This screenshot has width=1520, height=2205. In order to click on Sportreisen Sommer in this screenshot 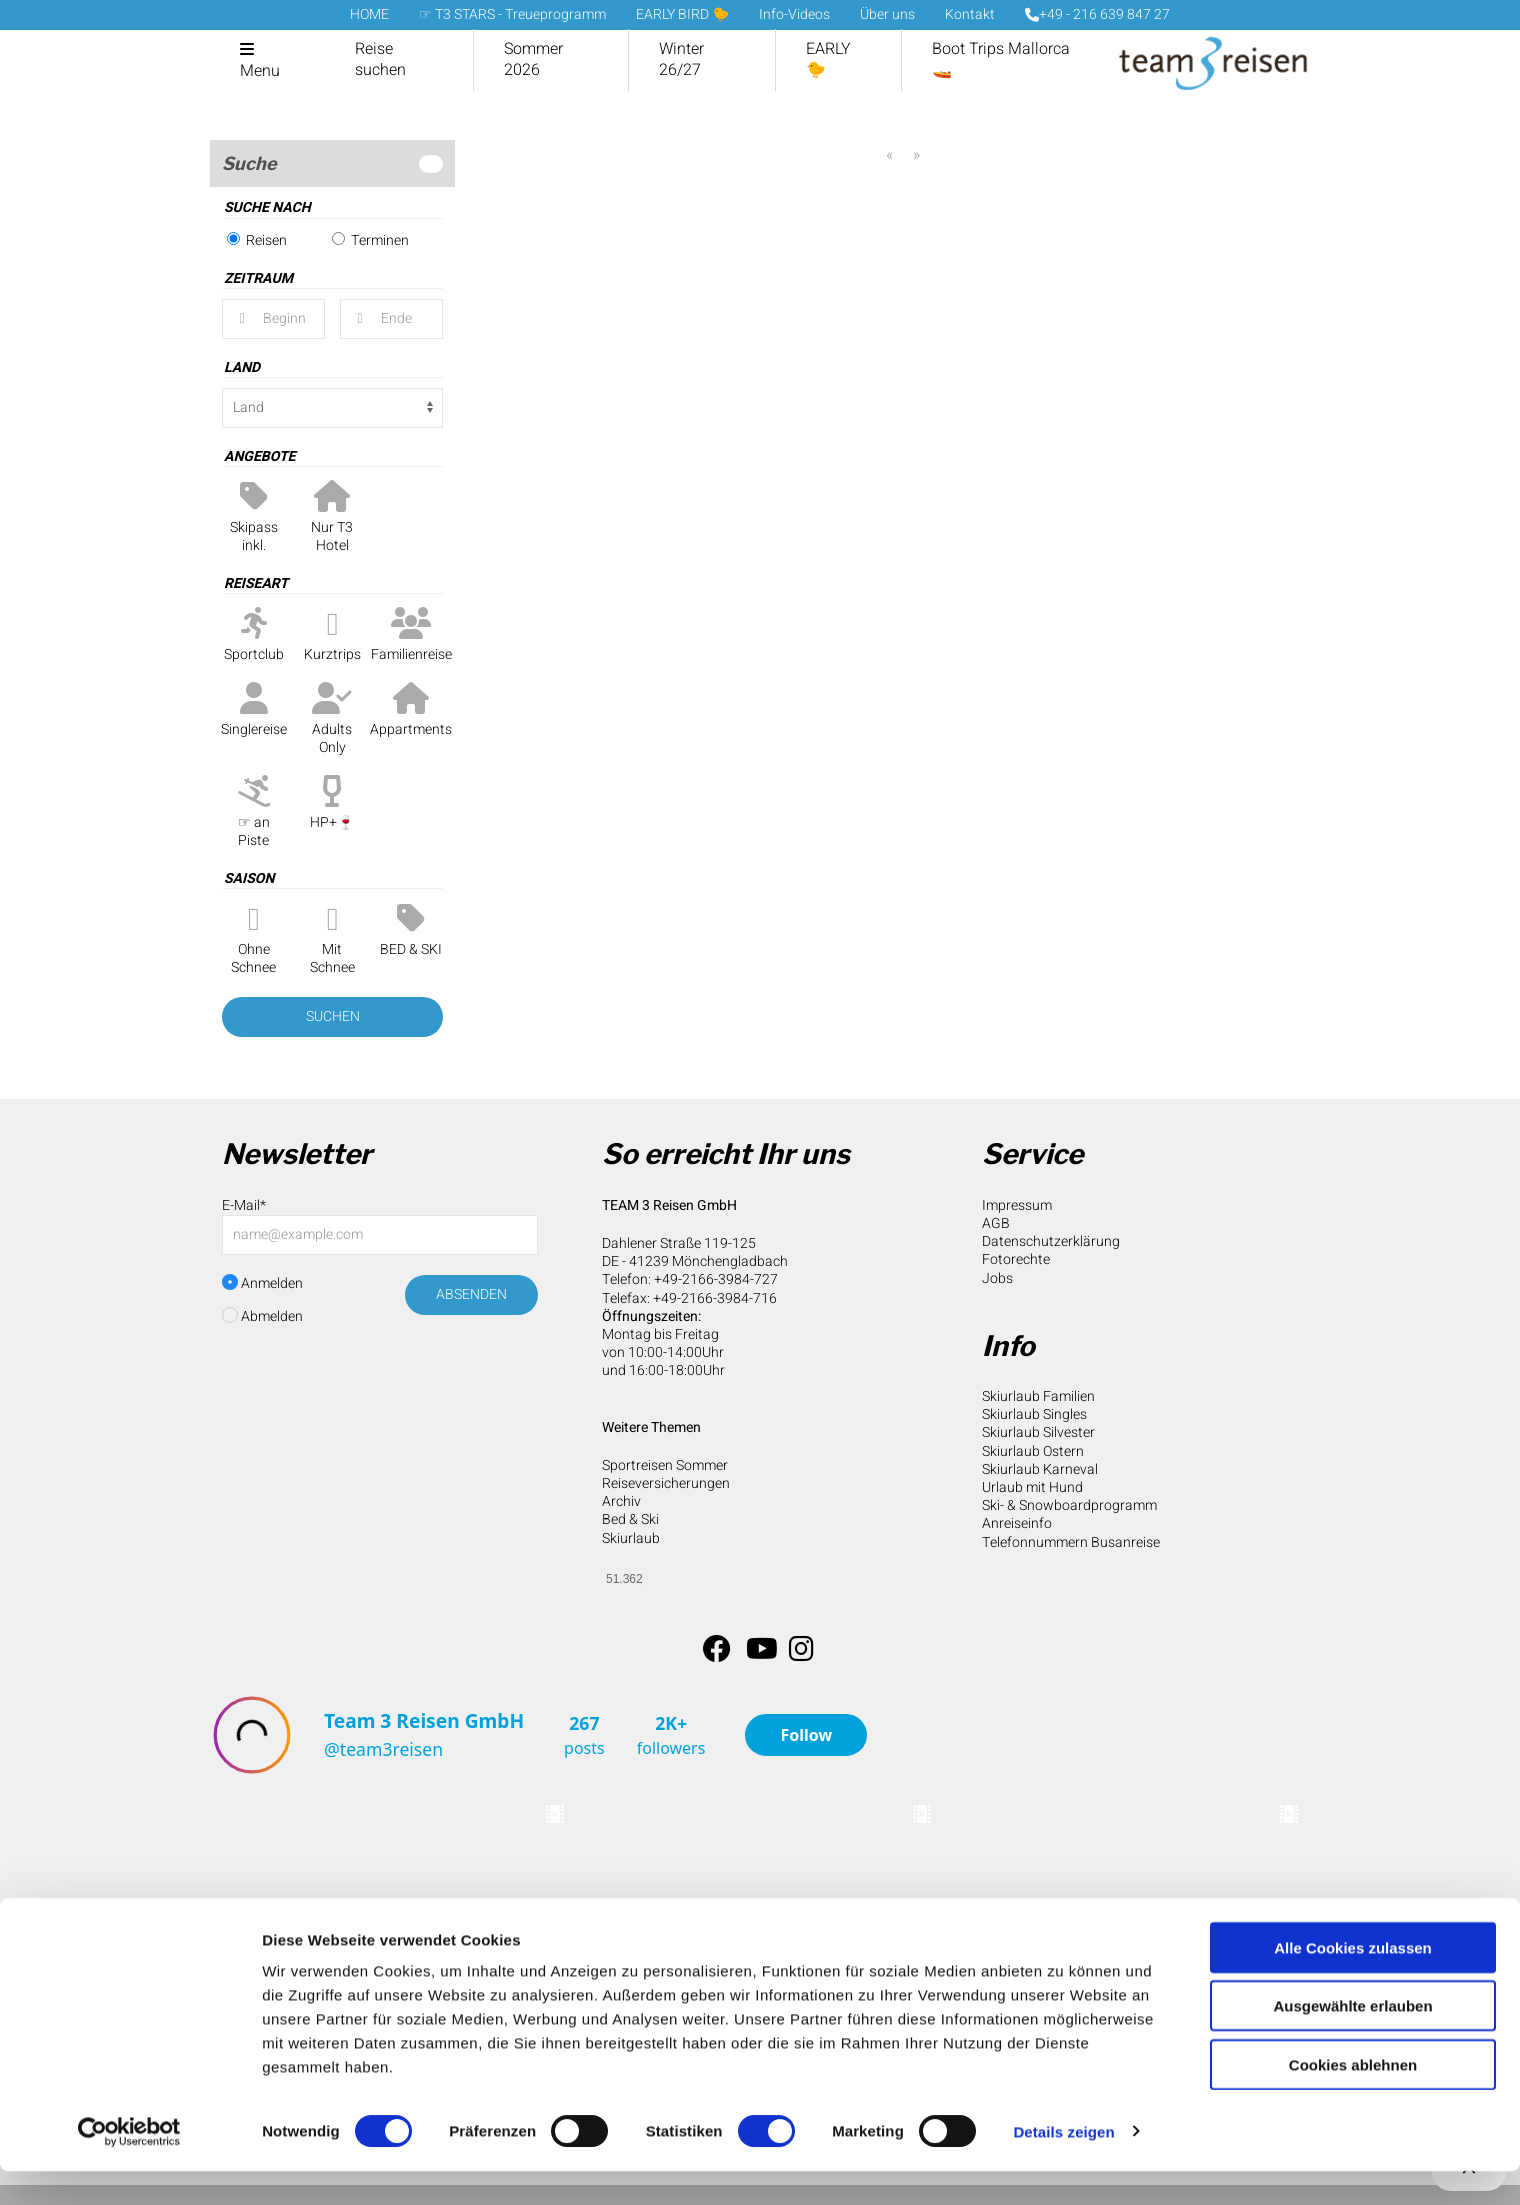, I will do `click(665, 1465)`.